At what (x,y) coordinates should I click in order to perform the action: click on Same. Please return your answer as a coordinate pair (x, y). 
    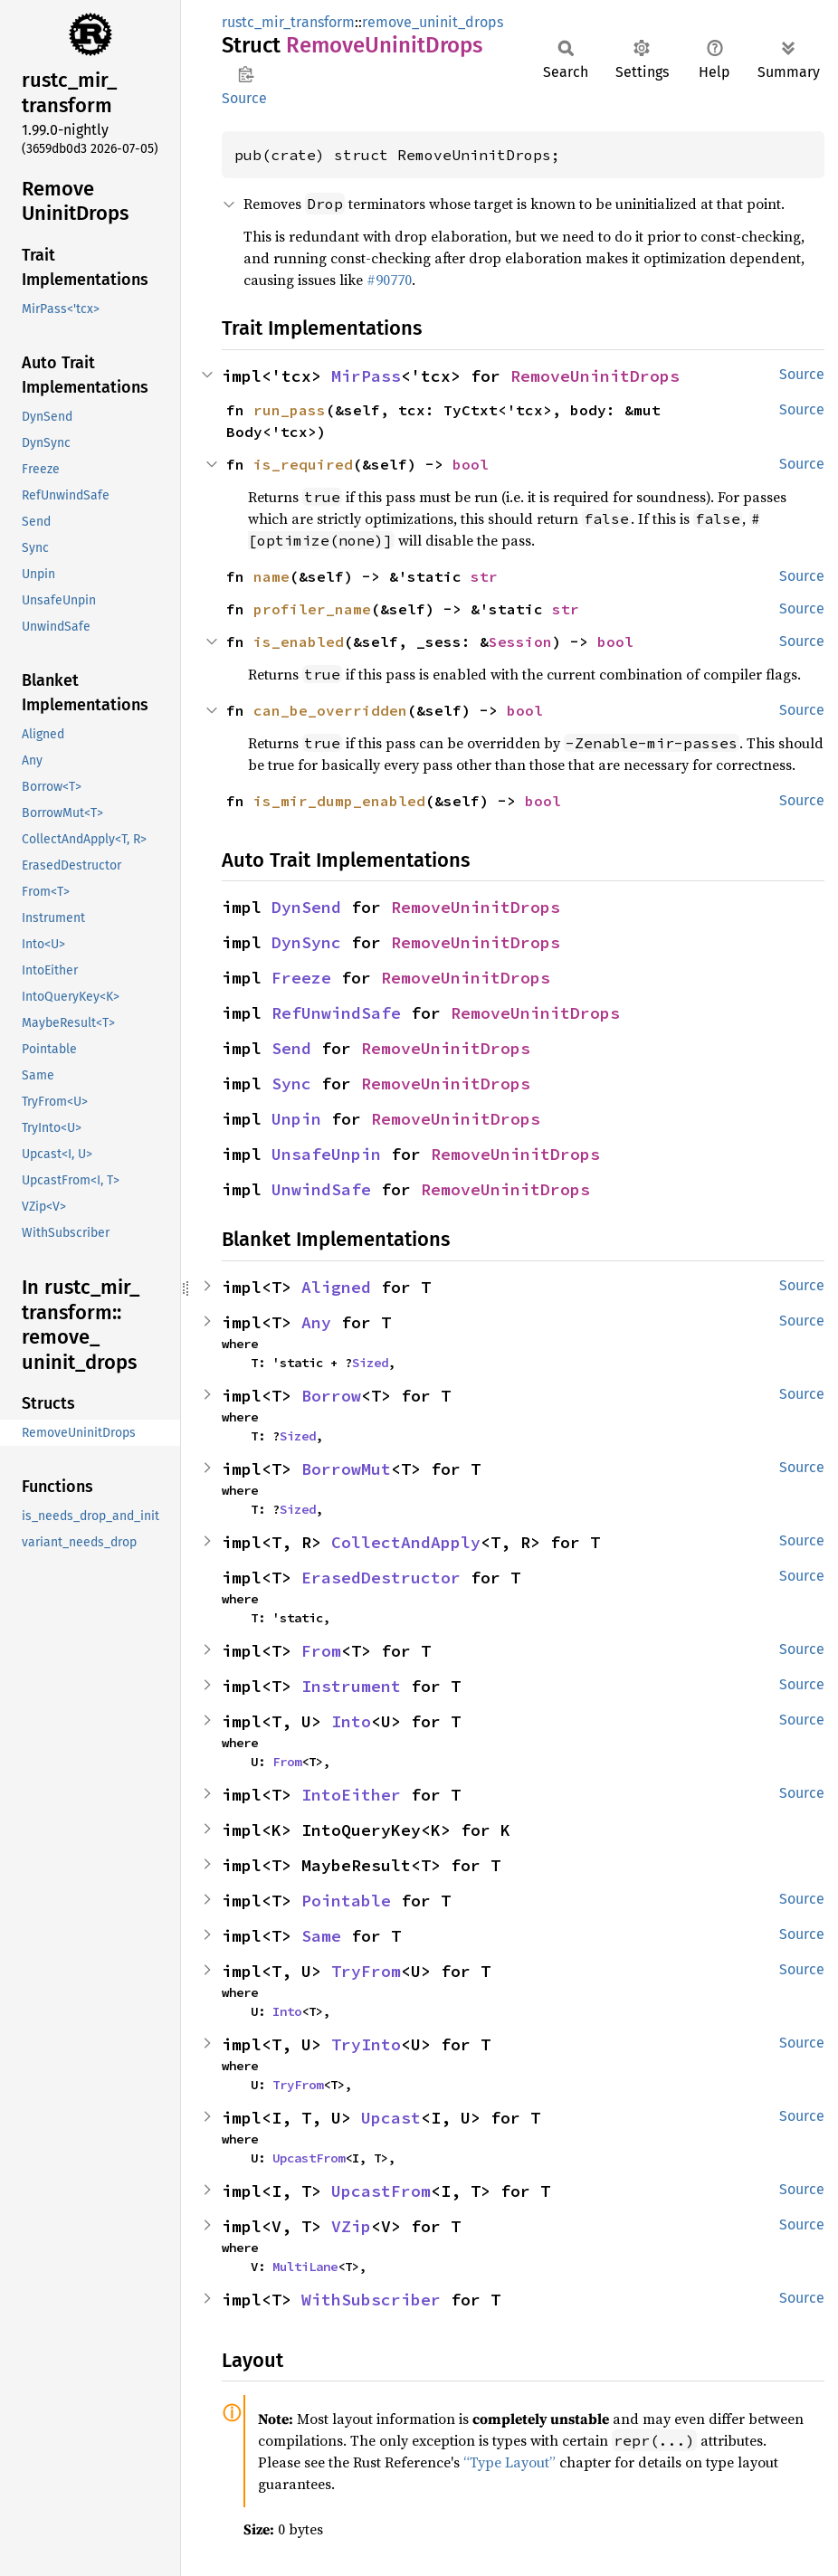
    Looking at the image, I should click on (321, 1935).